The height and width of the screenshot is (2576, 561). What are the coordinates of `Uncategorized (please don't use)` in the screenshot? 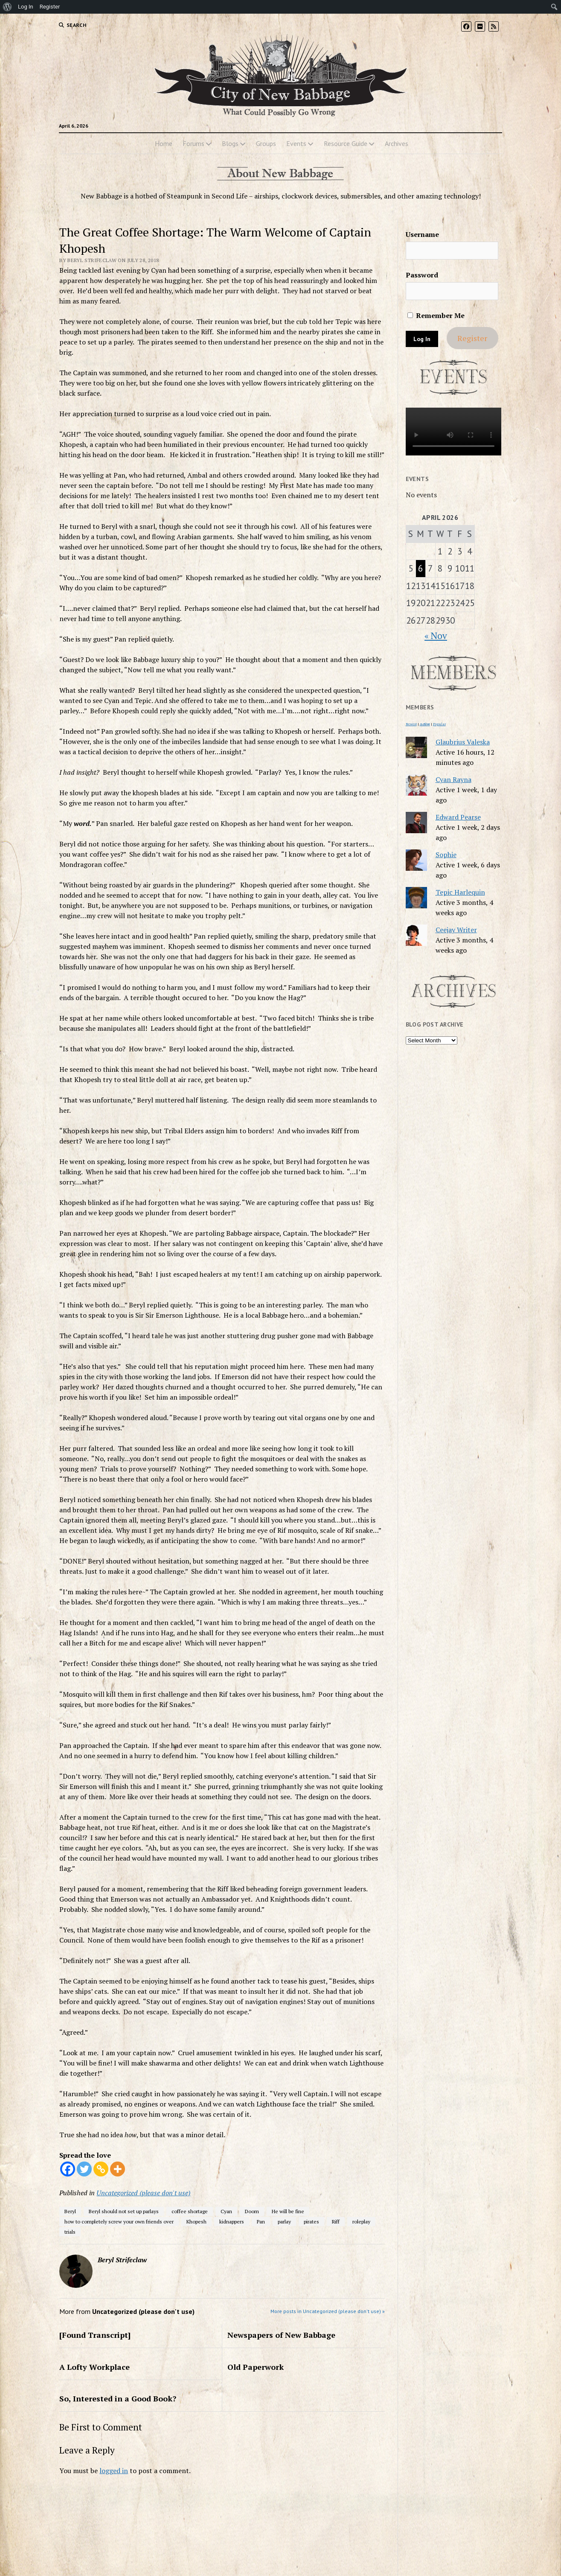 It's located at (143, 2192).